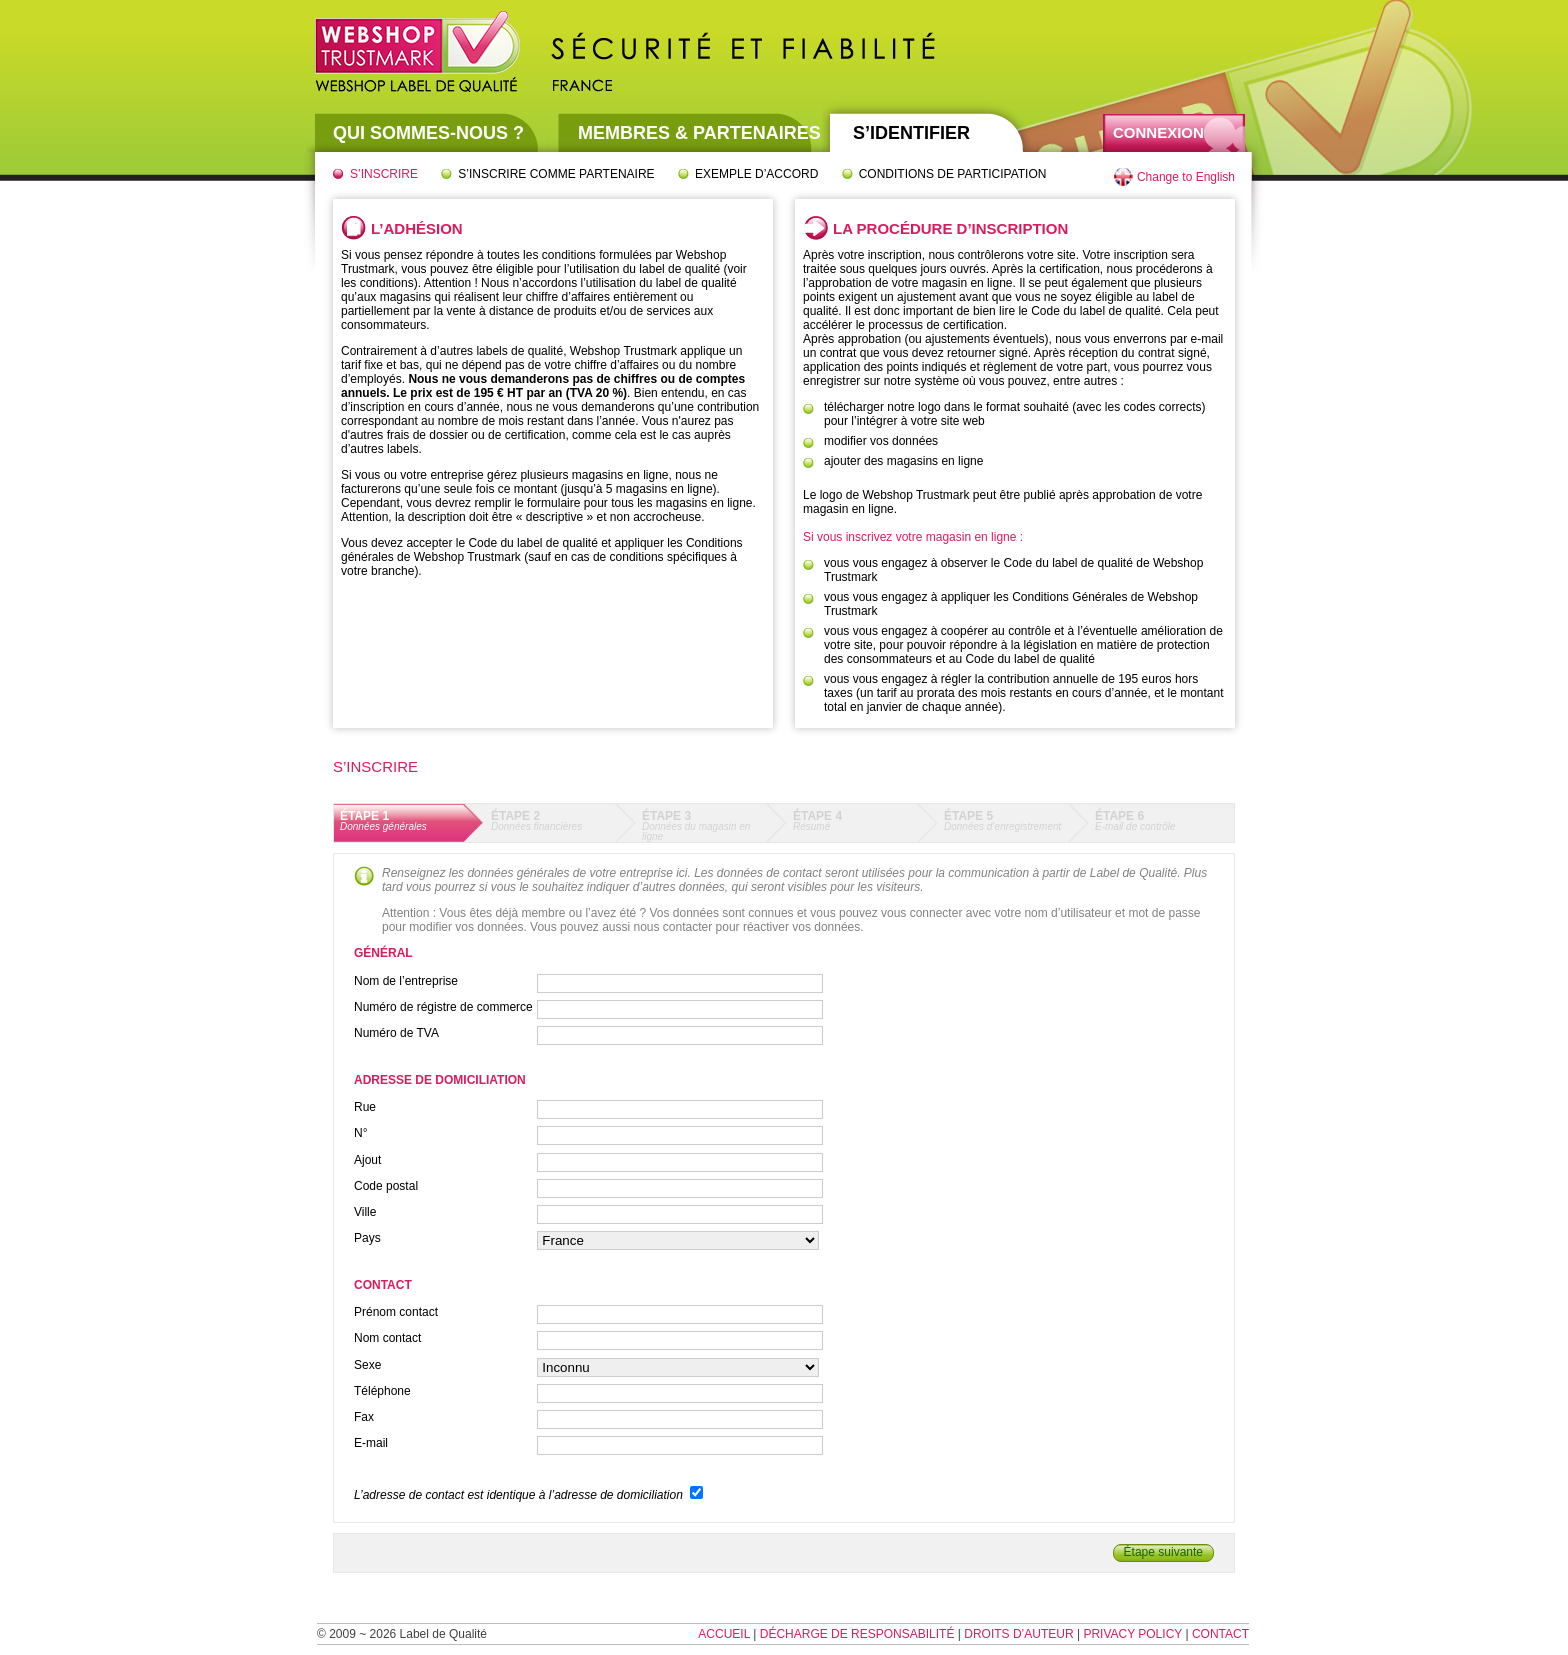 The width and height of the screenshot is (1568, 1655). I want to click on Pays, so click(367, 1238).